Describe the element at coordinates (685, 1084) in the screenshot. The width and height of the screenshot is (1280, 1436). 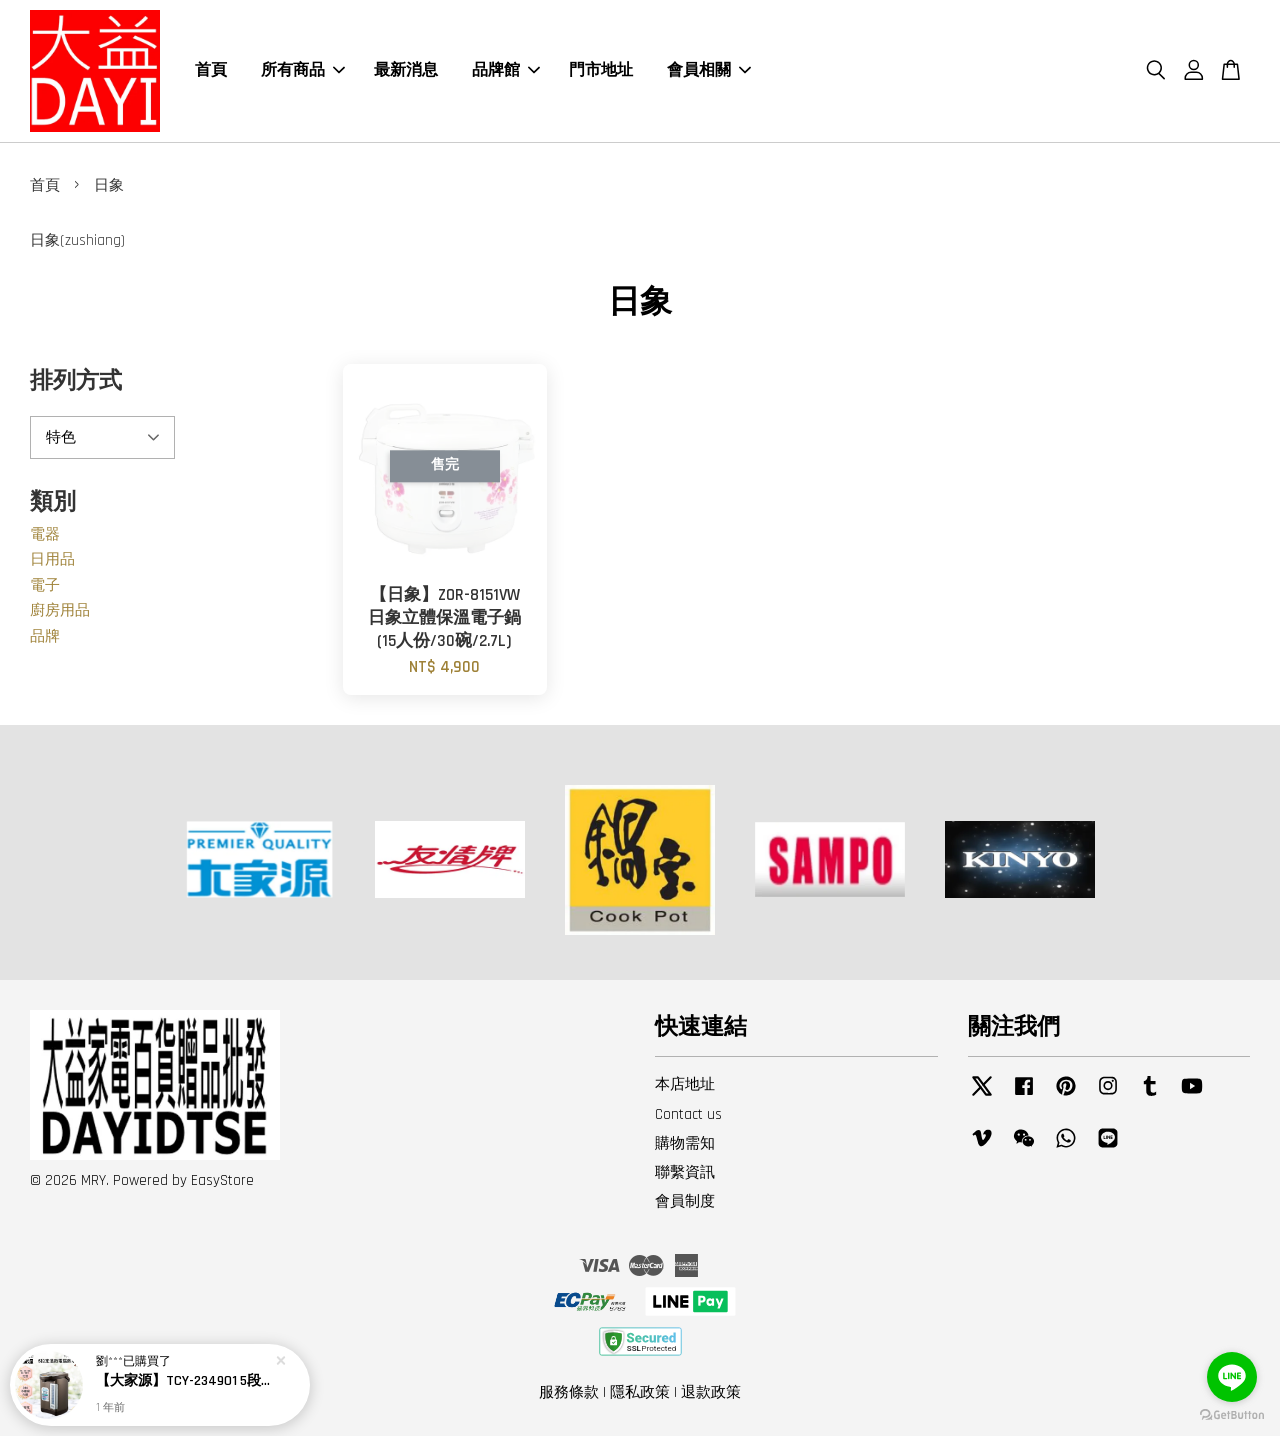
I see `本店地址` at that location.